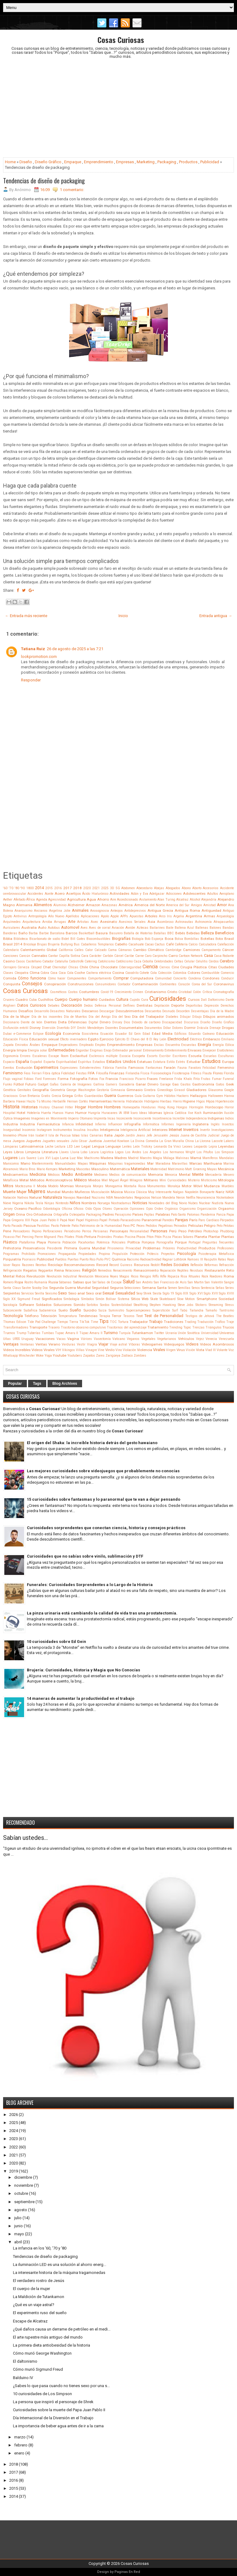 The image size is (237, 2576). Describe the element at coordinates (211, 1293) in the screenshot. I see `Siglo XVII` at that location.